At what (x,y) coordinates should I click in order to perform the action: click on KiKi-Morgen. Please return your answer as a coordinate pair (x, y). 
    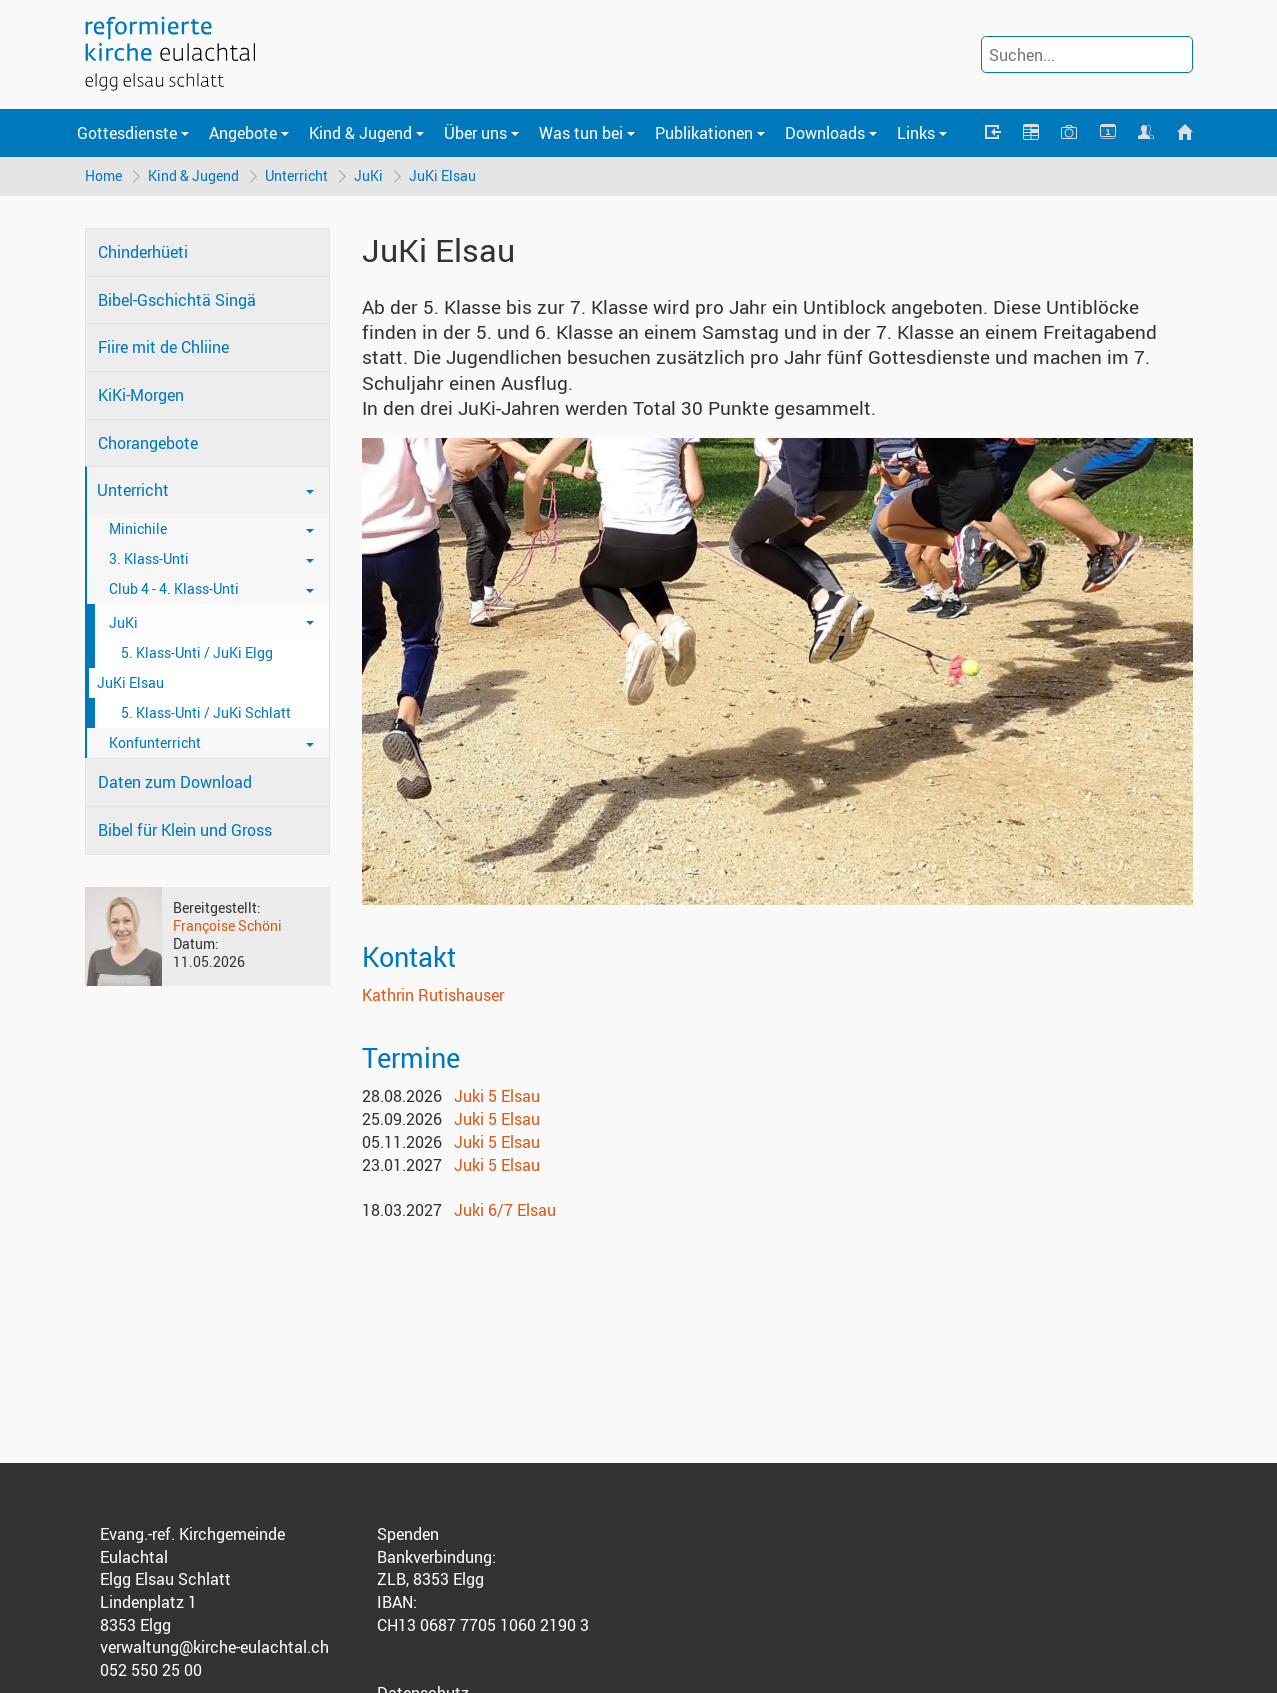
    Looking at the image, I should click on (141, 395).